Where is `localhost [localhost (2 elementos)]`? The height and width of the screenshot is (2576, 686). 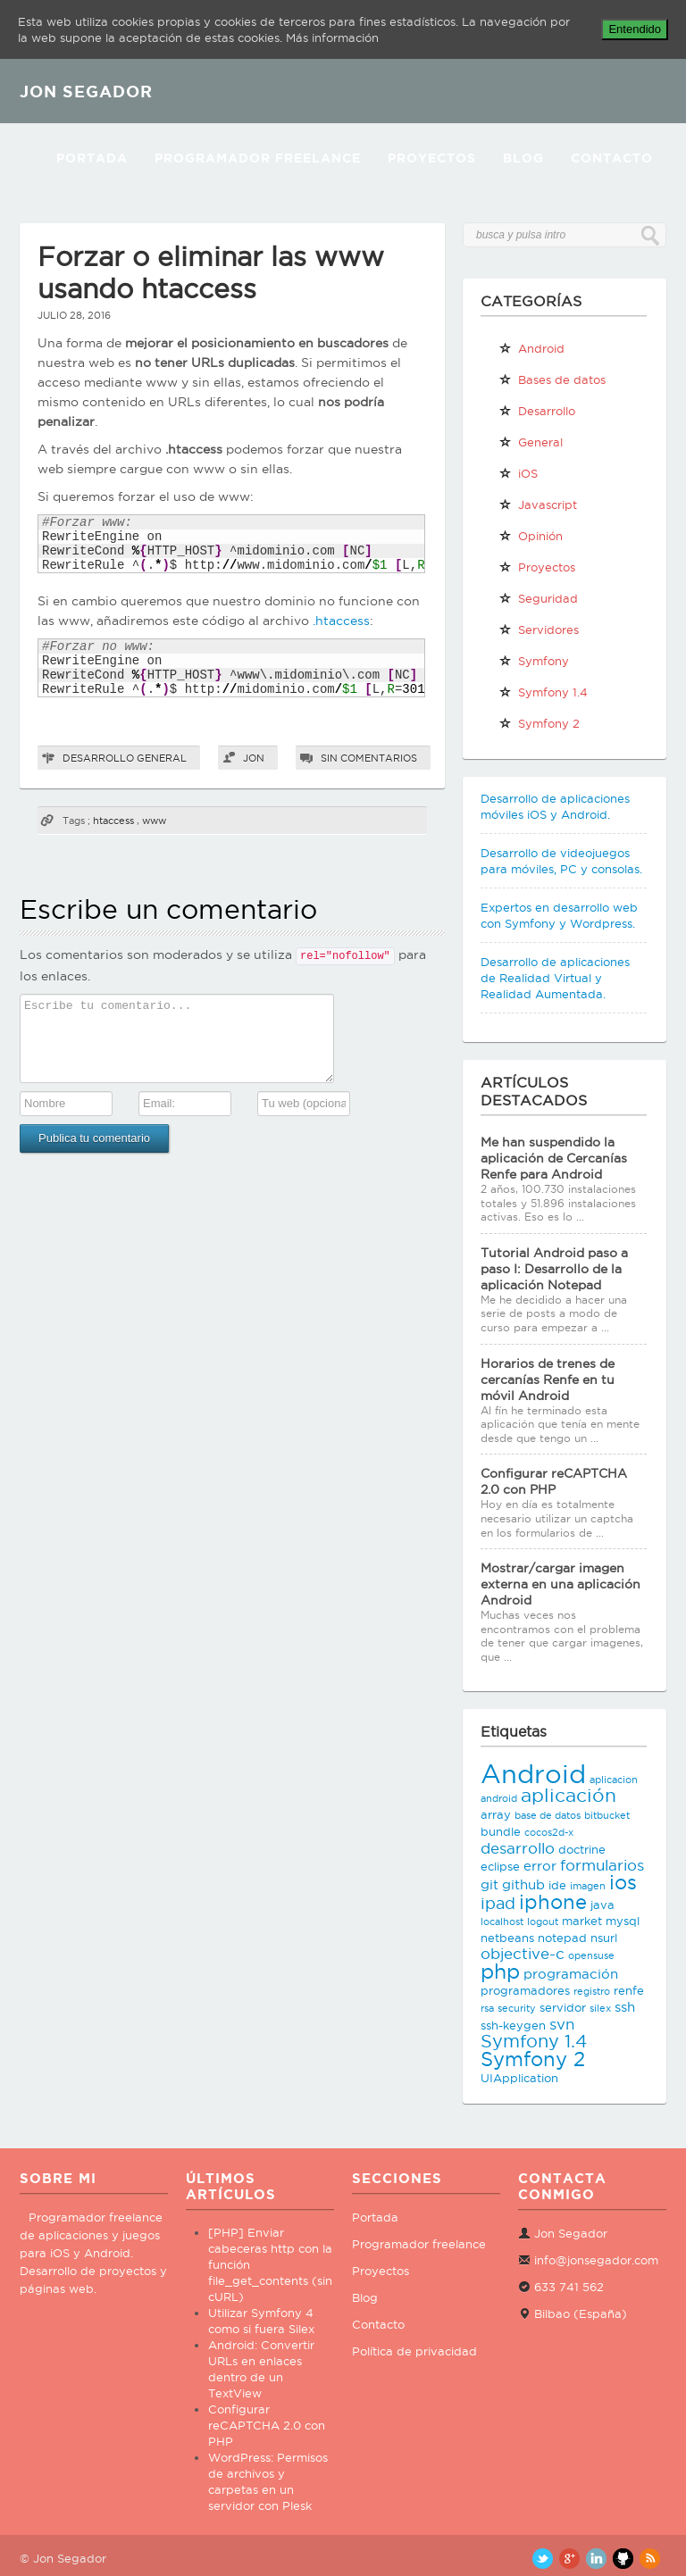 localhost [localhost (2 elementos)] is located at coordinates (502, 1921).